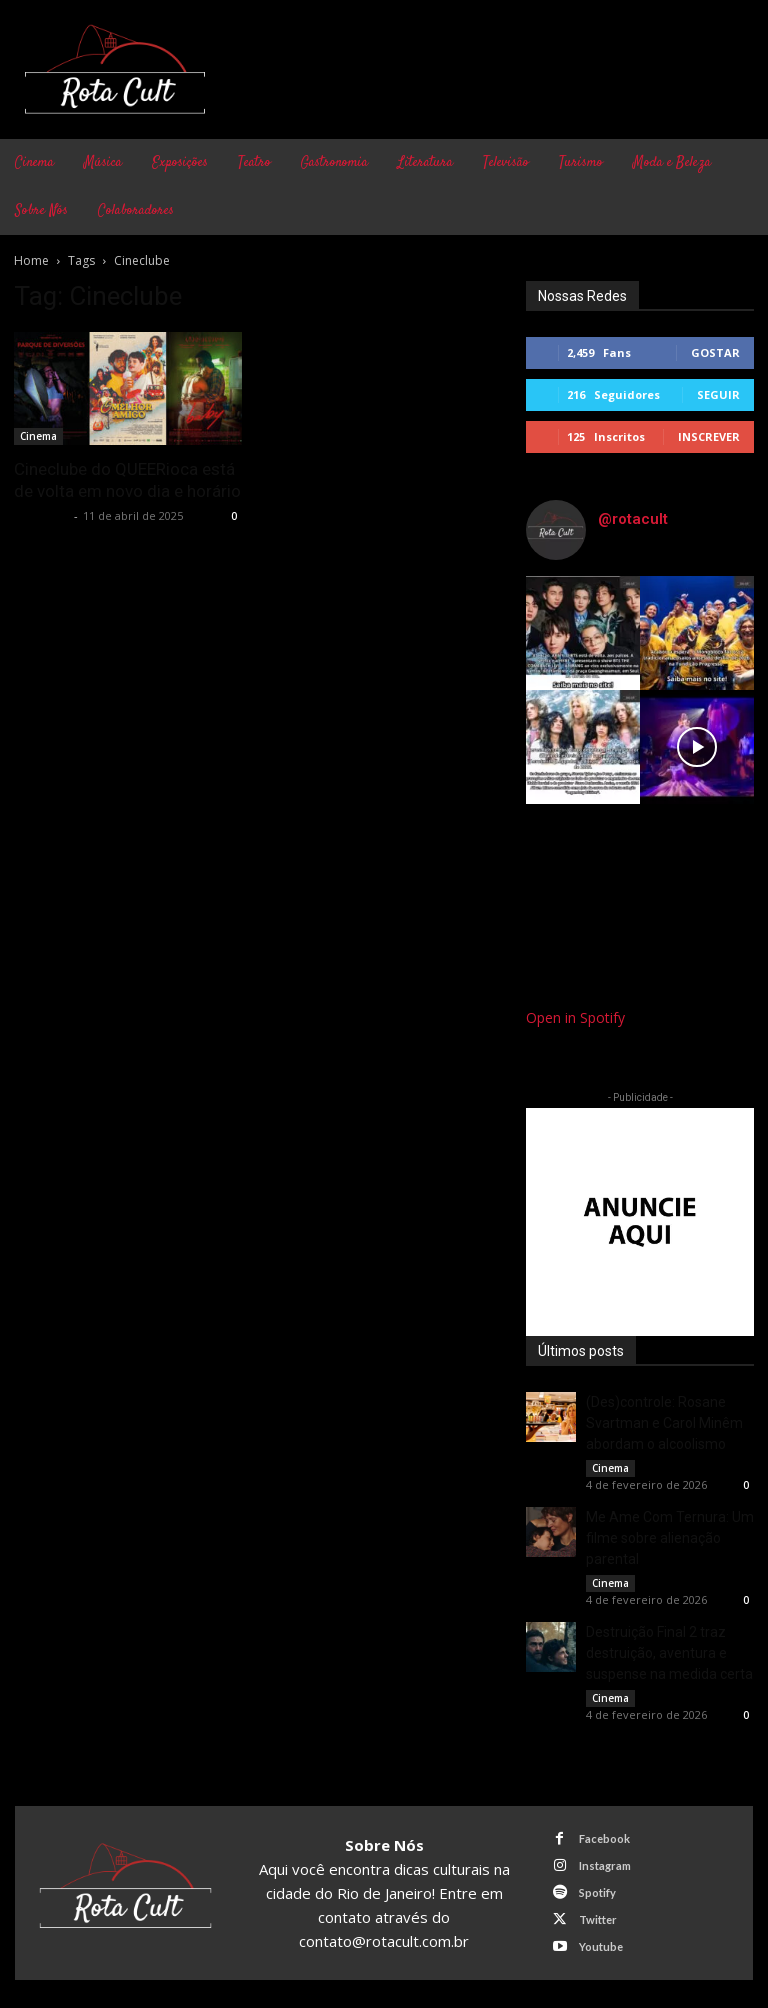 Image resolution: width=768 pixels, height=2008 pixels. What do you see at coordinates (583, 633) in the screenshot?
I see `[instagram-image]` at bounding box center [583, 633].